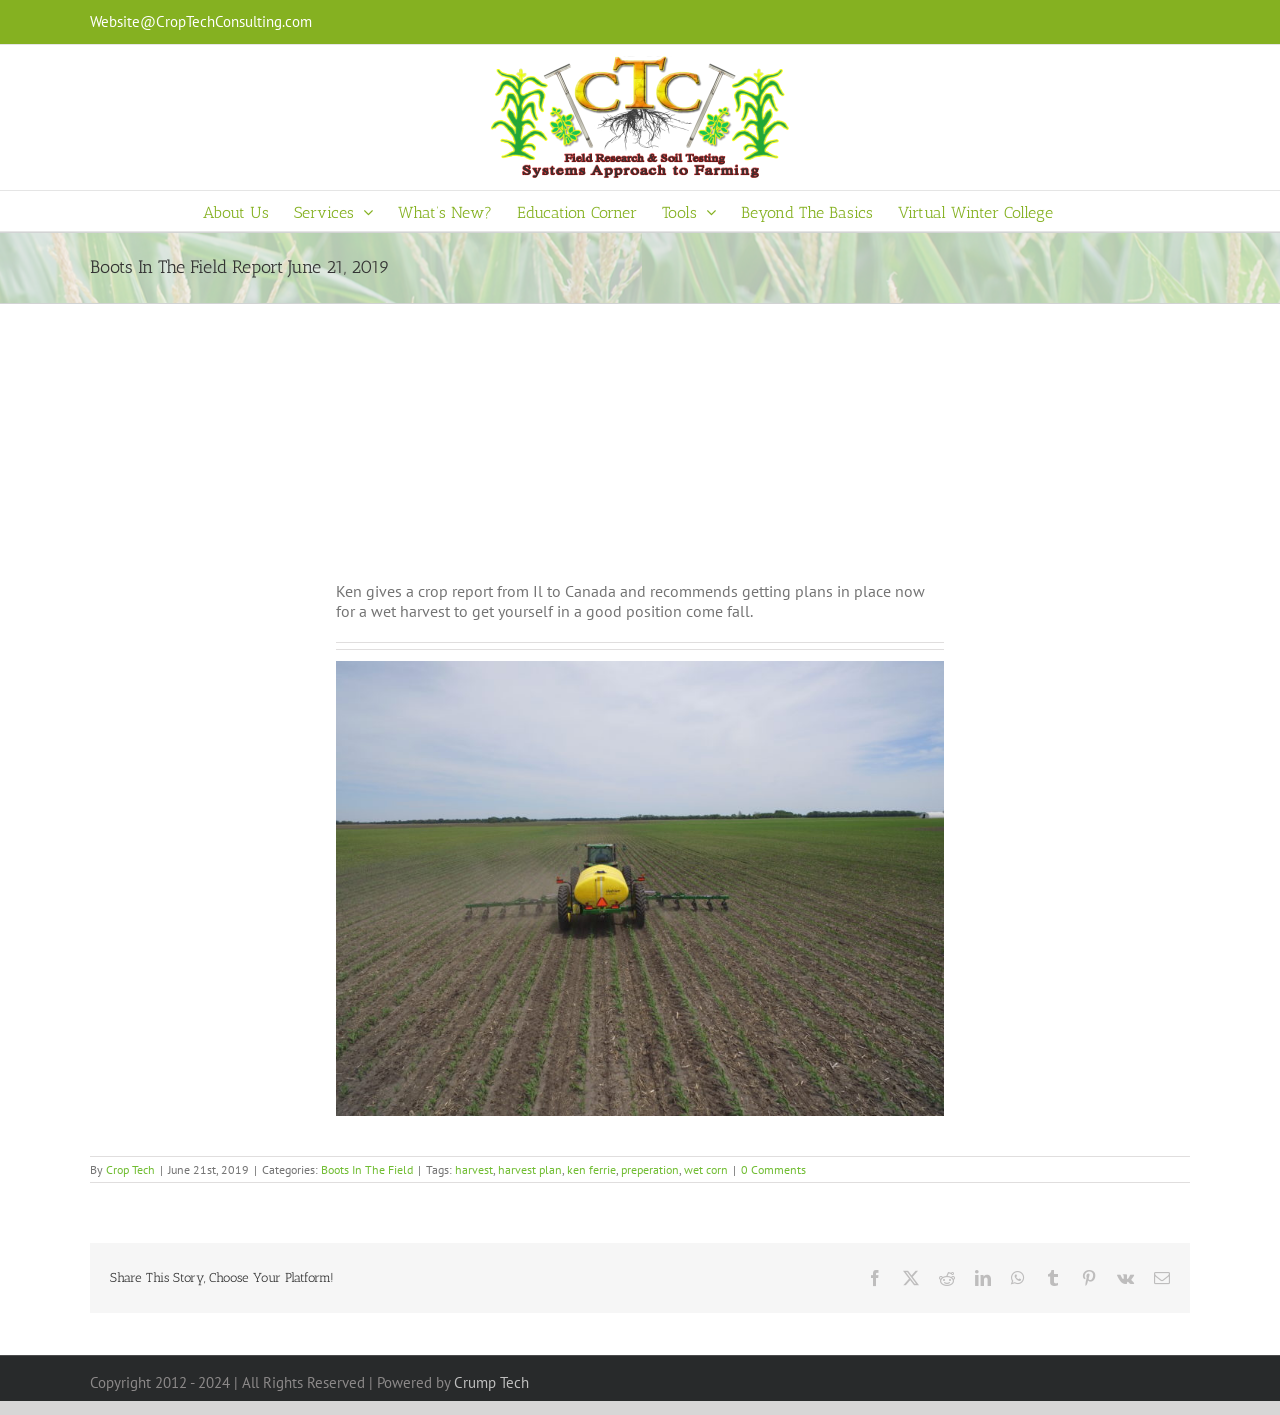 Image resolution: width=1280 pixels, height=1415 pixels. Describe the element at coordinates (591, 1169) in the screenshot. I see `ken ferrie` at that location.